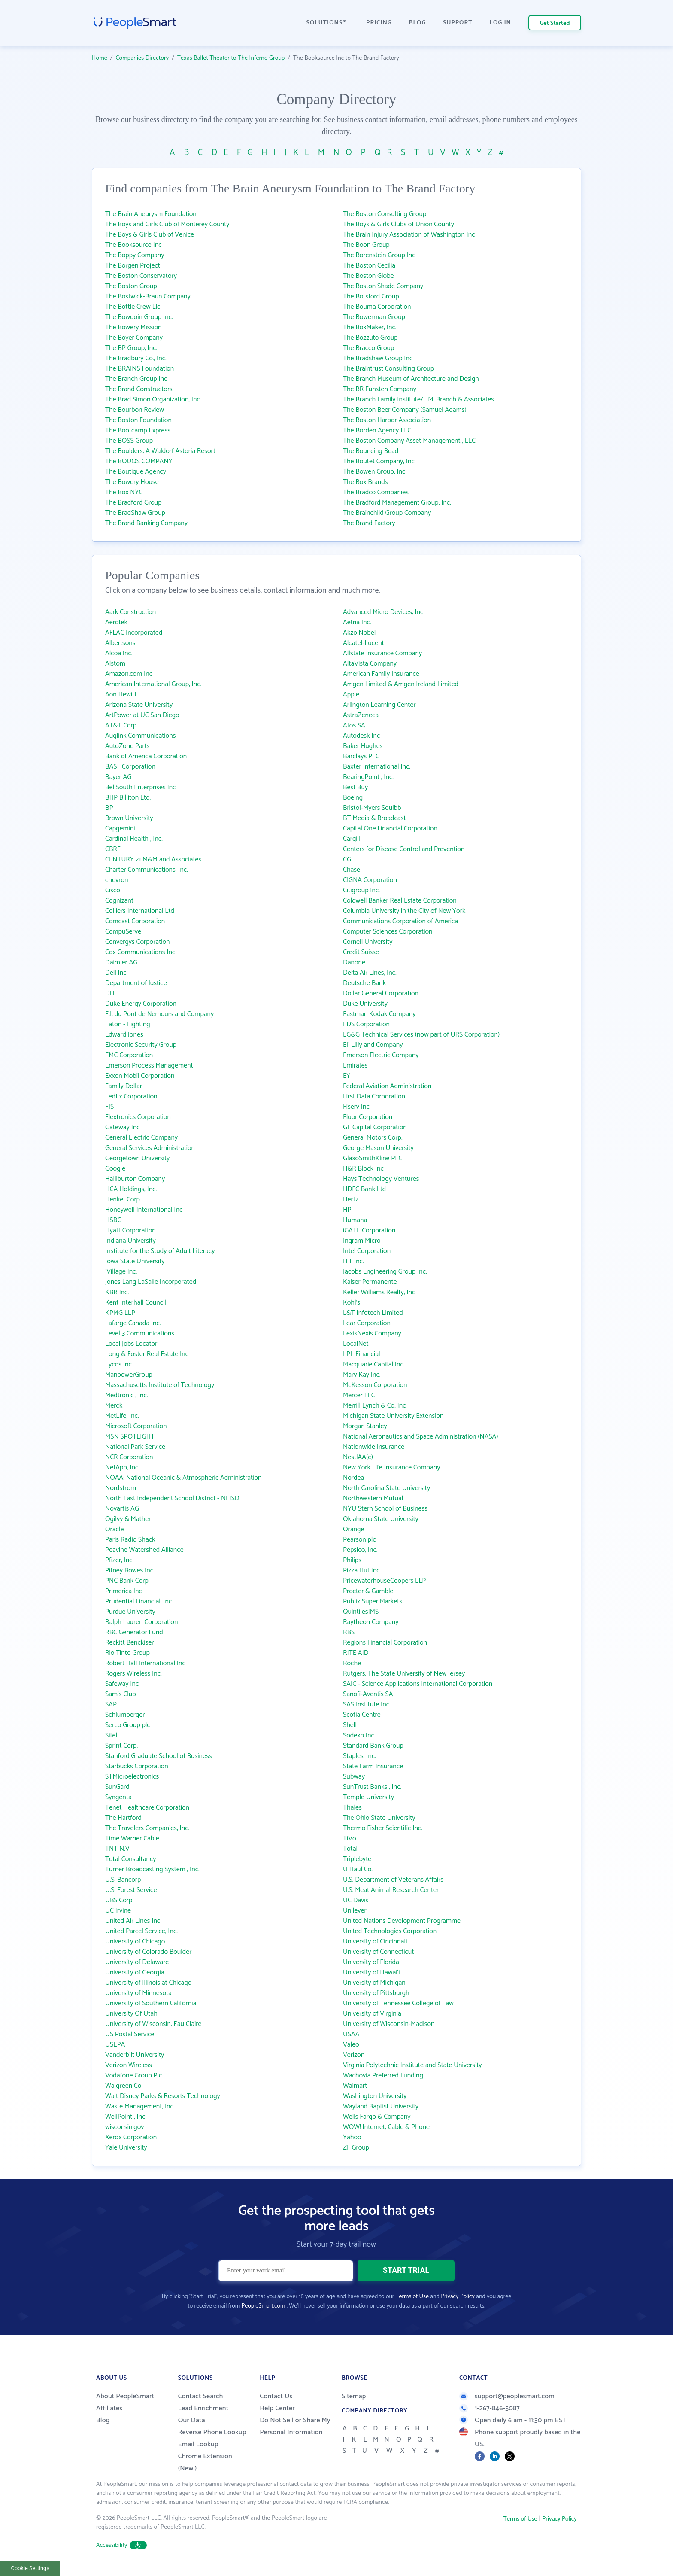 Image resolution: width=673 pixels, height=2576 pixels. I want to click on Pizza Hut Inc, so click(361, 1570).